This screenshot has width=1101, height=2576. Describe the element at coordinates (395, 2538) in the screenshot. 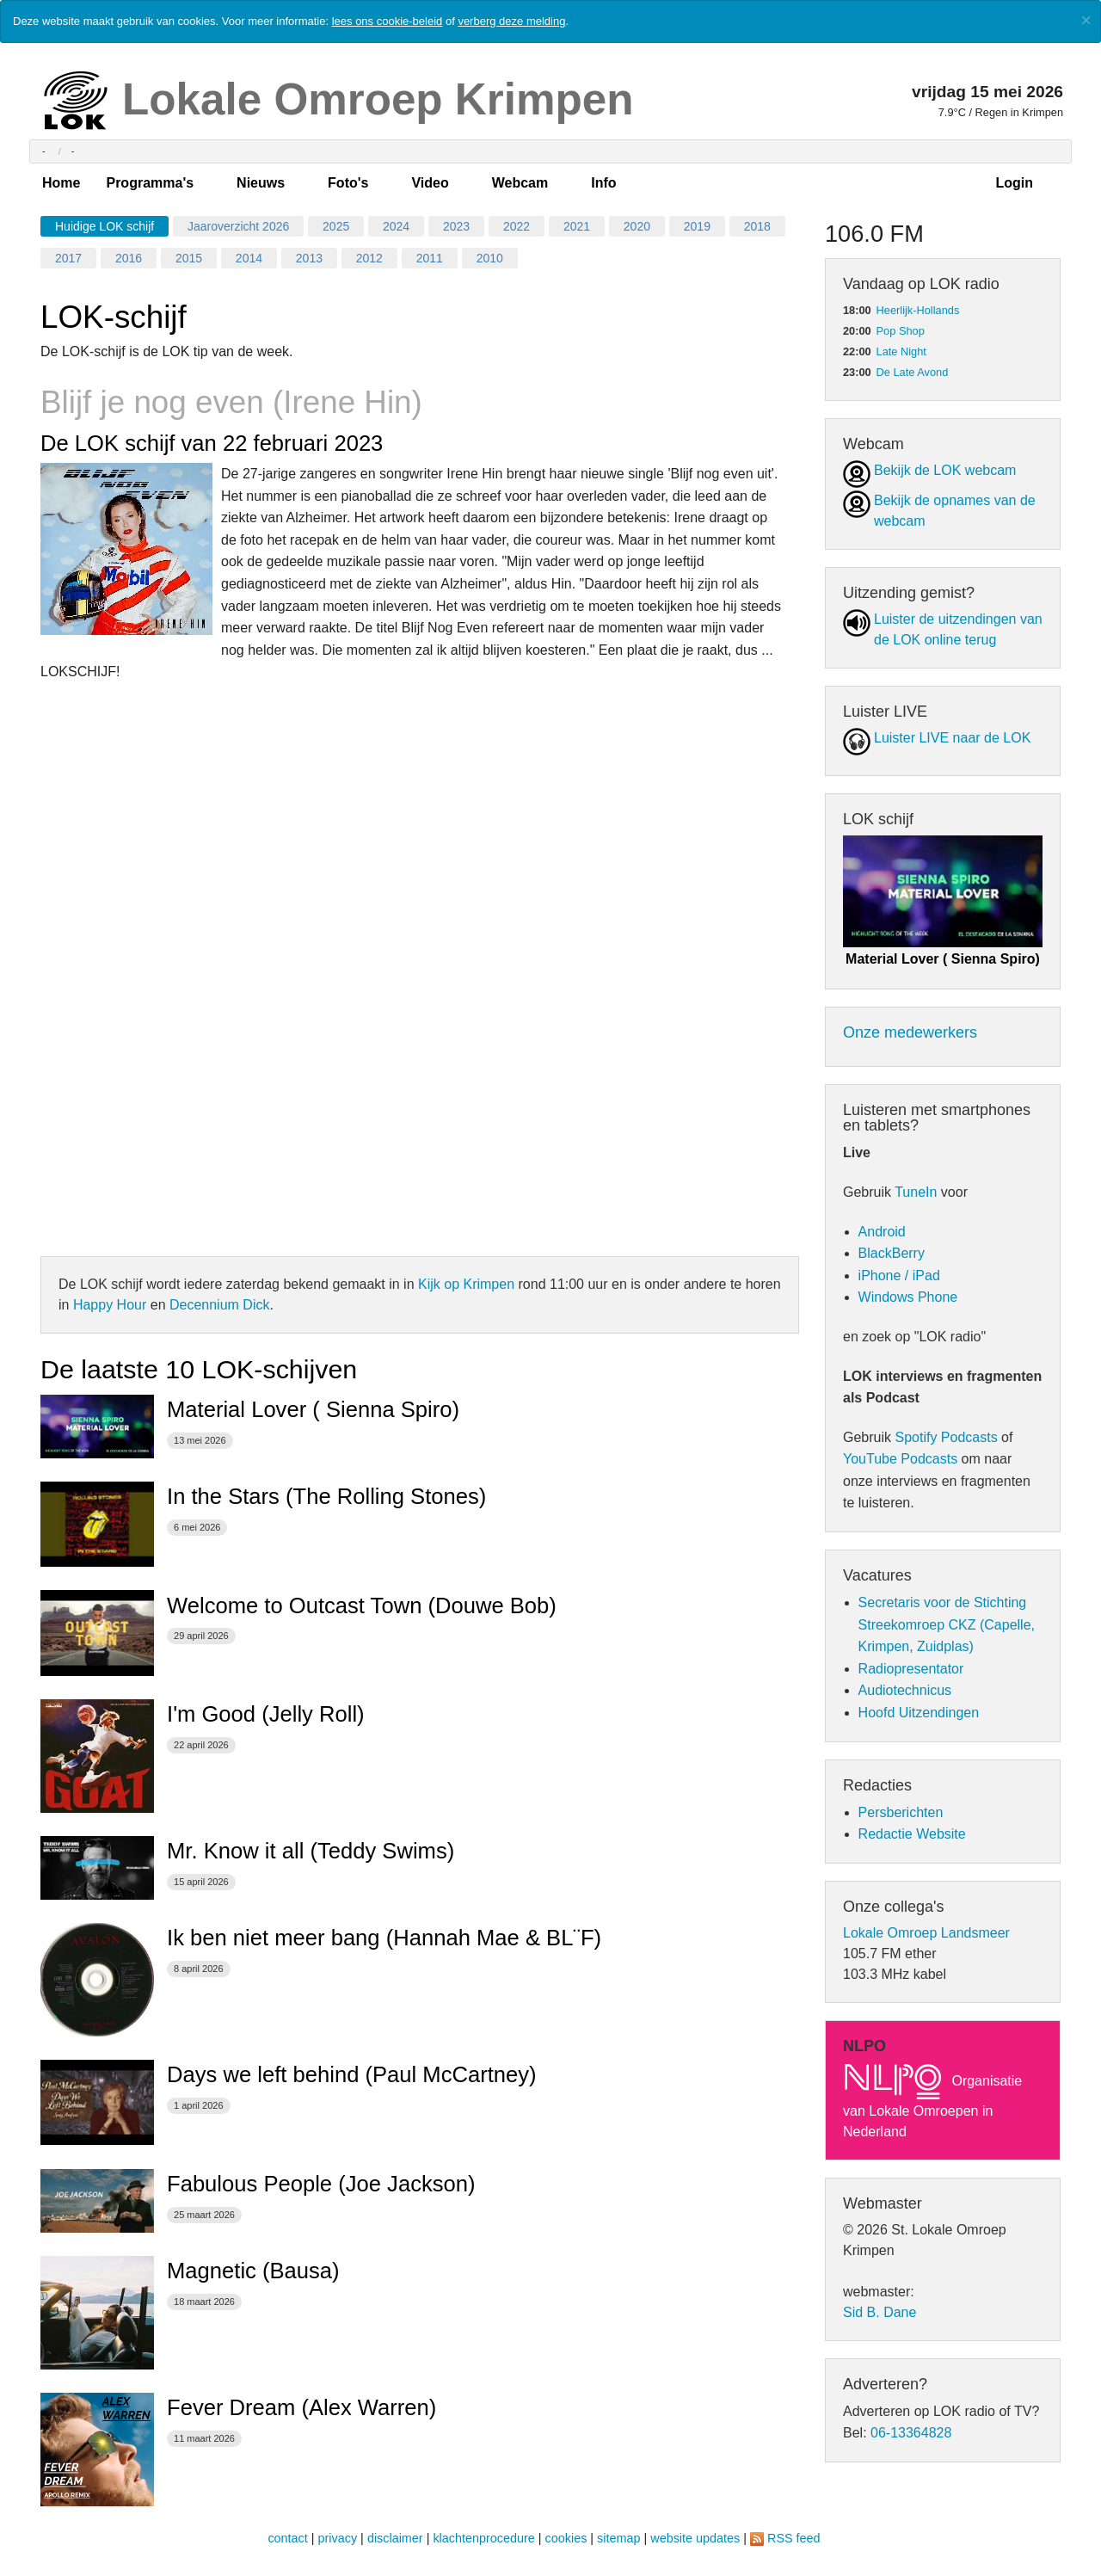

I see `disclaimer` at that location.